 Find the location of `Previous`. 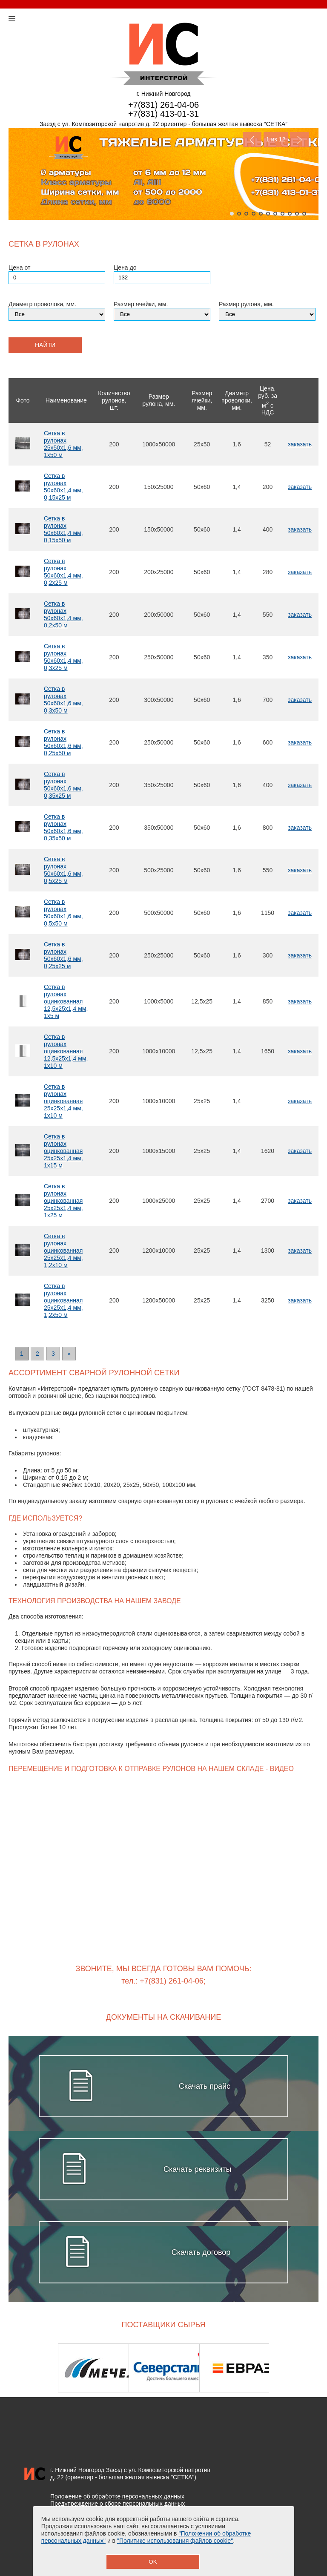

Previous is located at coordinates (252, 139).